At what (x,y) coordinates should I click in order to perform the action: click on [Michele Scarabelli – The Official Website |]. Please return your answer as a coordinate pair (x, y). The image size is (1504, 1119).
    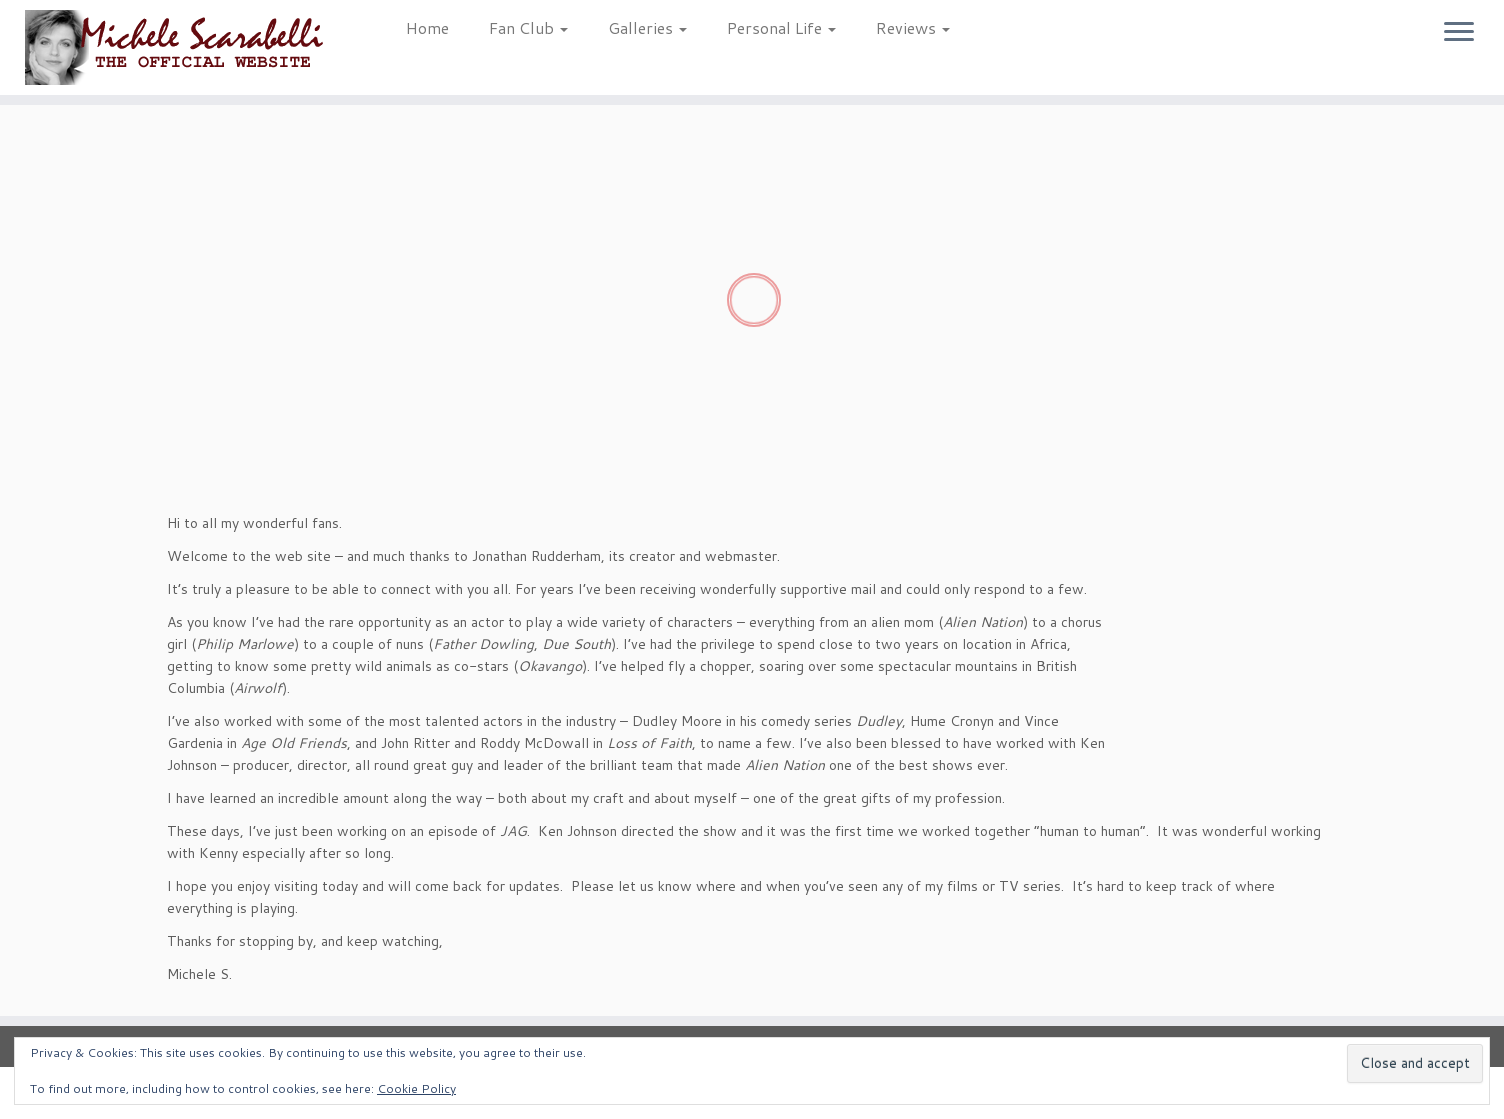
    Looking at the image, I should click on (173, 47).